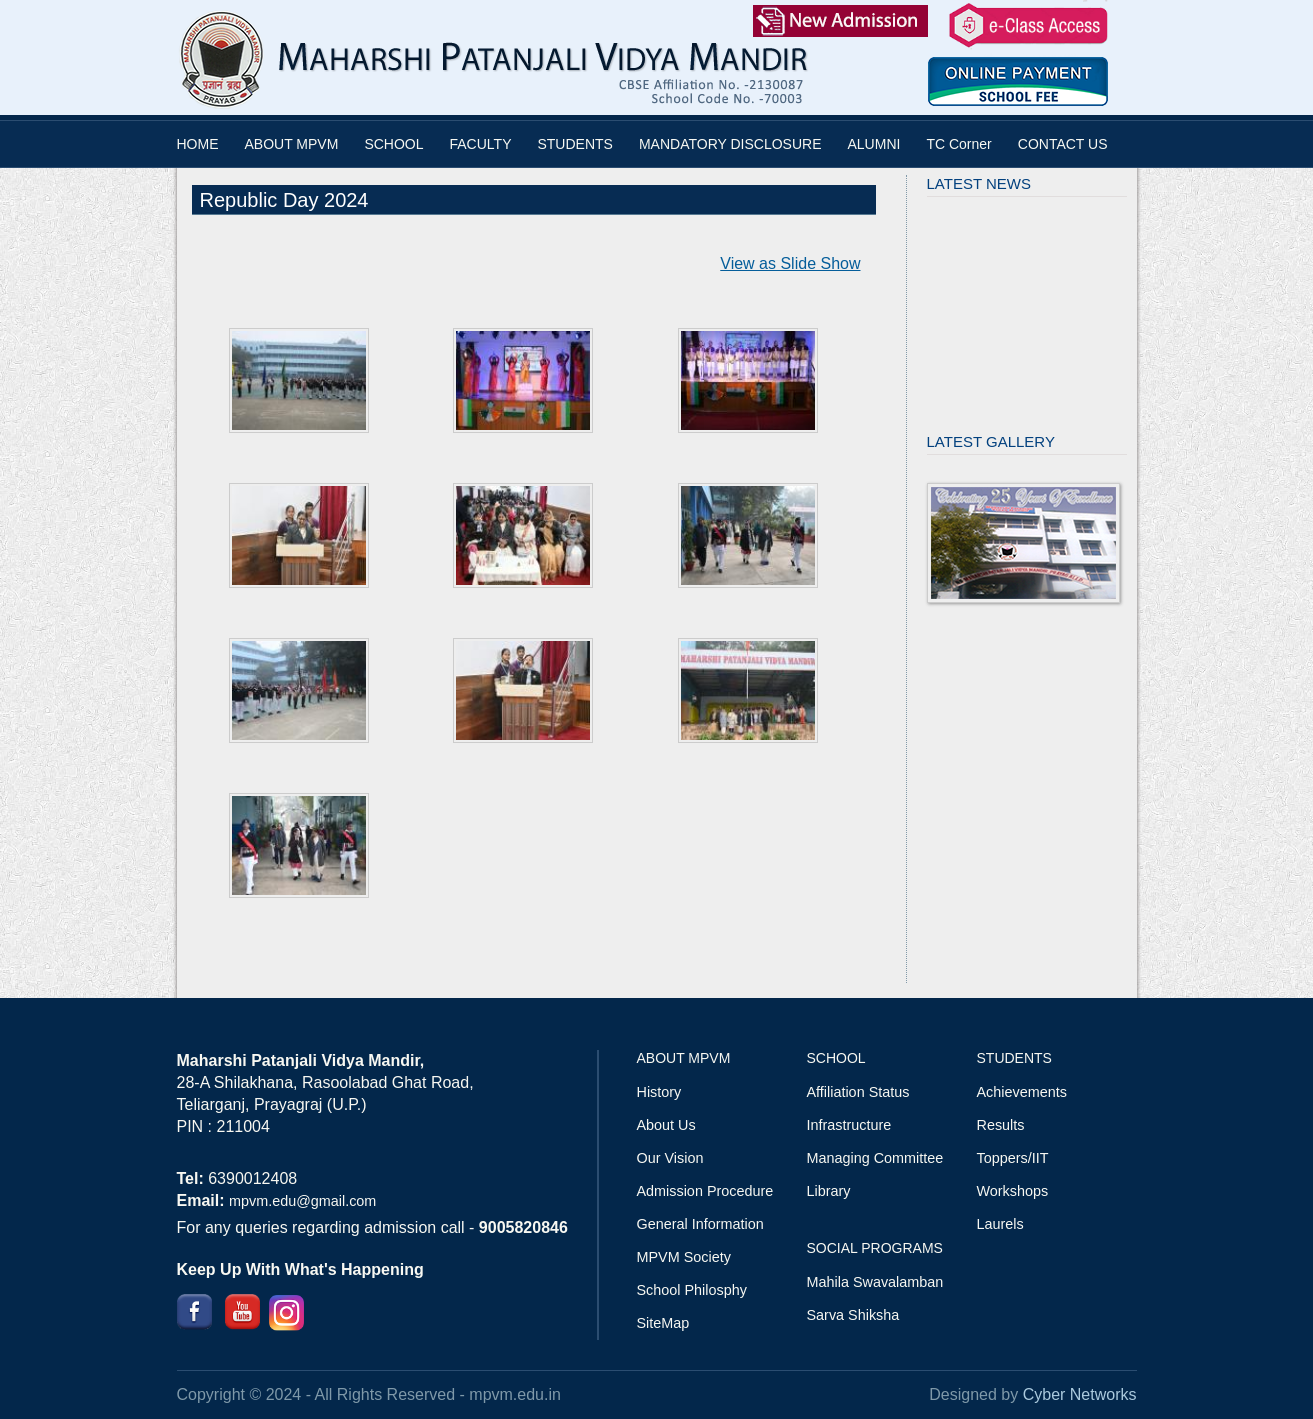  What do you see at coordinates (958, 144) in the screenshot?
I see `TC Corner` at bounding box center [958, 144].